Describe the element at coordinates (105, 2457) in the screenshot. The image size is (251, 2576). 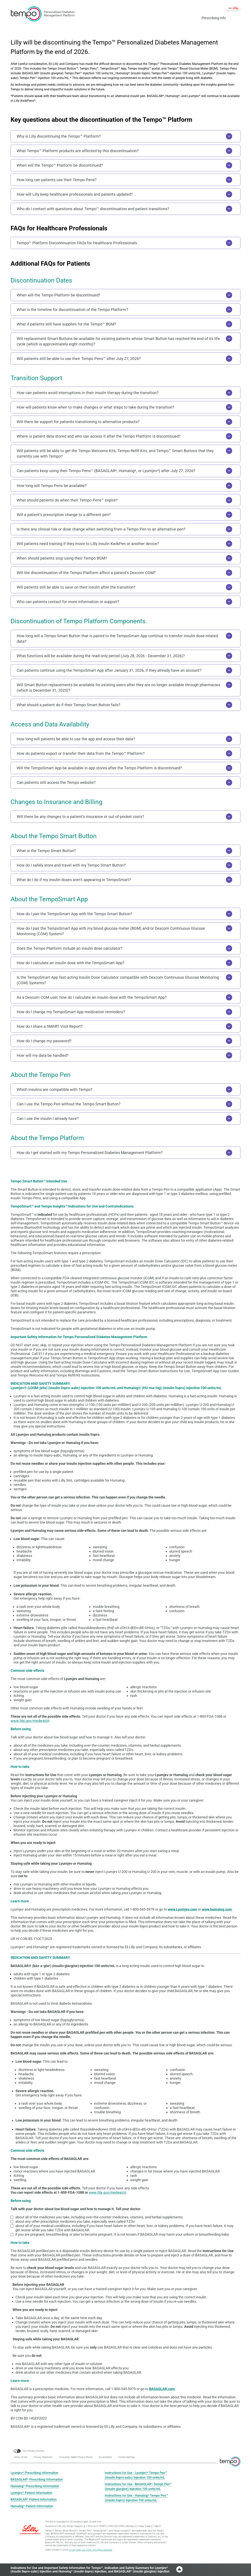
I see `Accessibility [Accessibility, opens in new tab.]` at that location.